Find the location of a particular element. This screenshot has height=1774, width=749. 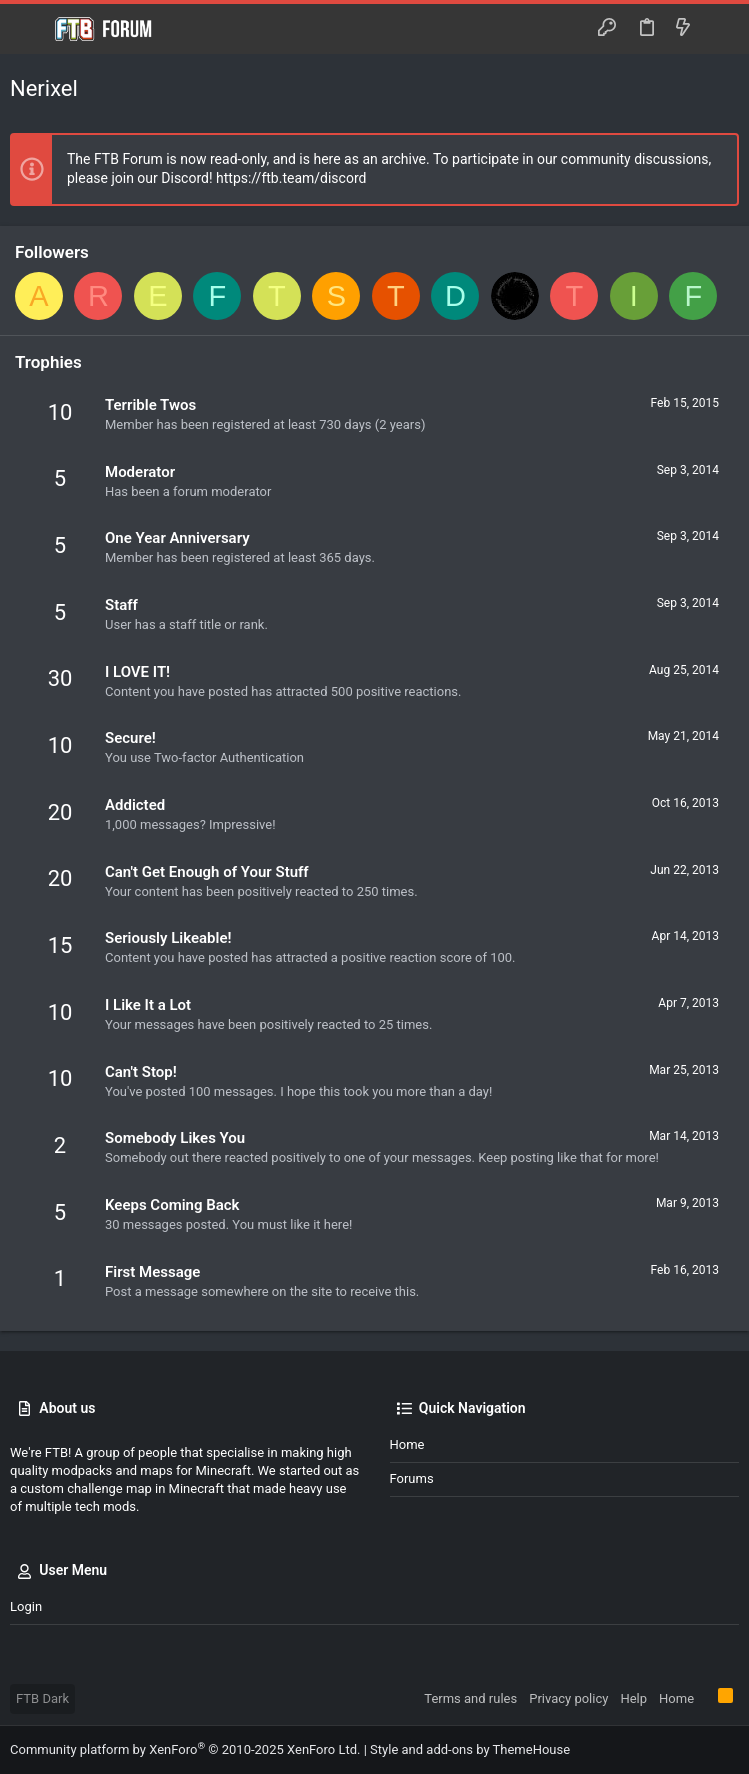

Home is located at coordinates (407, 1444).